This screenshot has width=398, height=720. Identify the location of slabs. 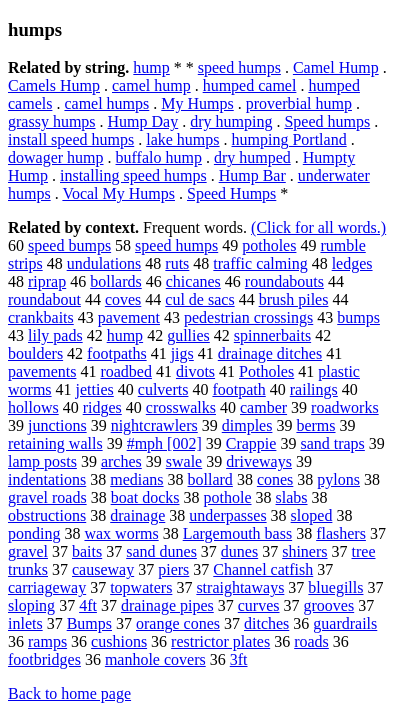
(292, 497).